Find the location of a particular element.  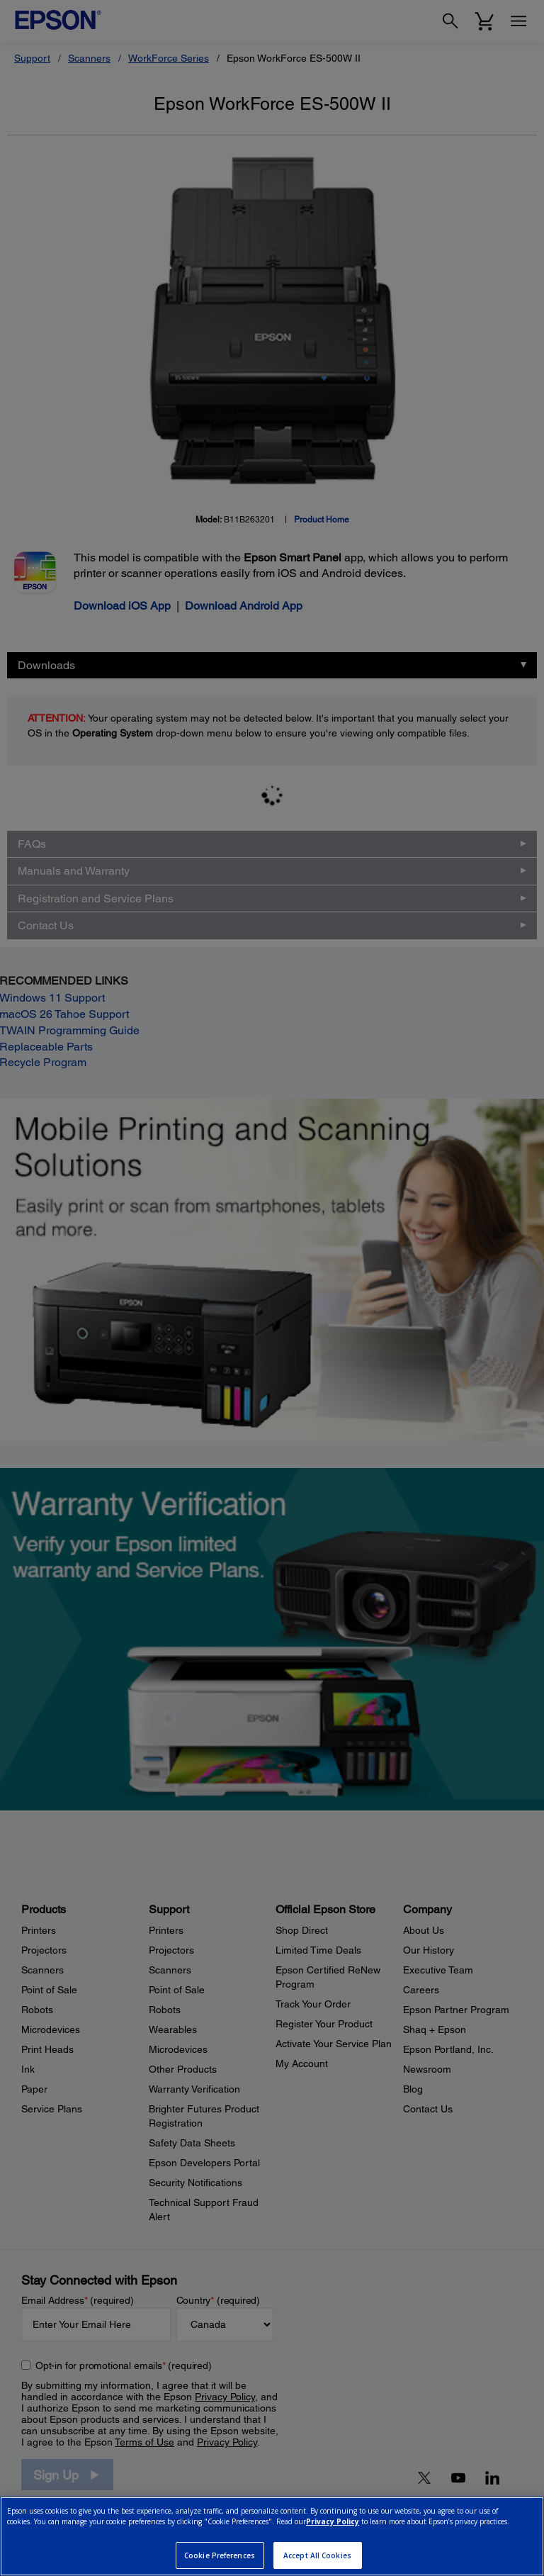

Cookie Preferences [Cookie Preferences, Opens the preference center dialog] is located at coordinates (219, 2555).